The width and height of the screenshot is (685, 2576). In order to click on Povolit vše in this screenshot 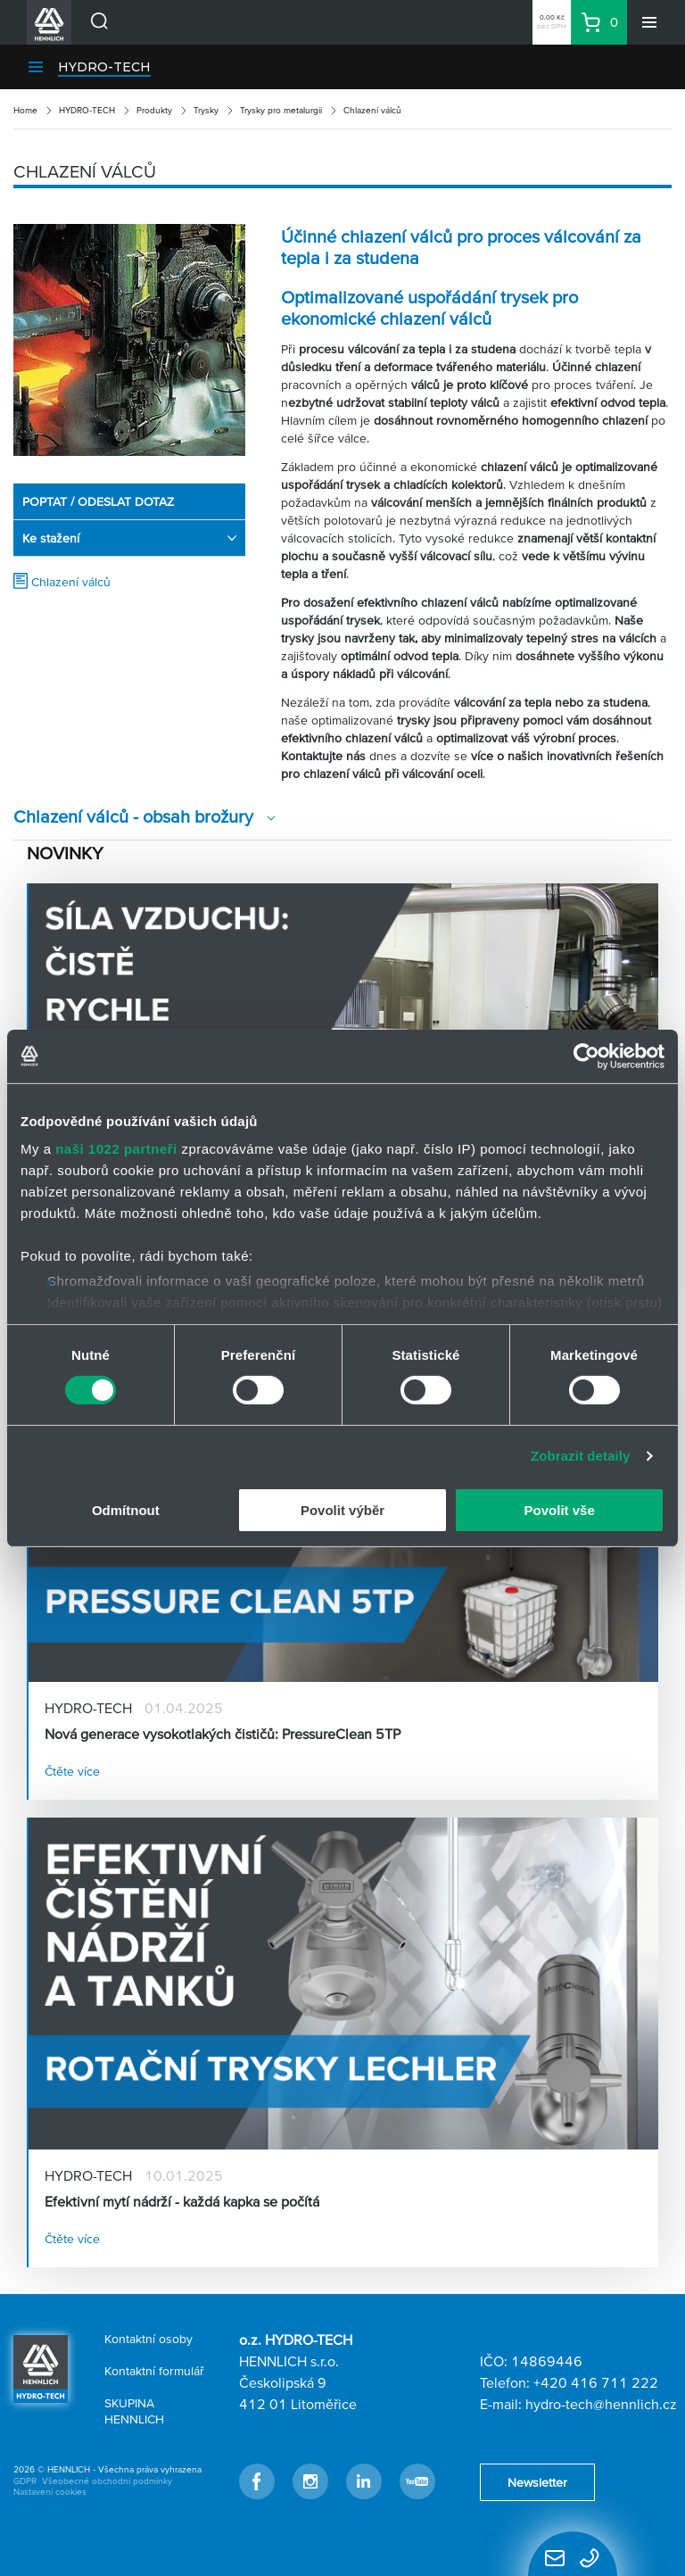, I will do `click(559, 1510)`.